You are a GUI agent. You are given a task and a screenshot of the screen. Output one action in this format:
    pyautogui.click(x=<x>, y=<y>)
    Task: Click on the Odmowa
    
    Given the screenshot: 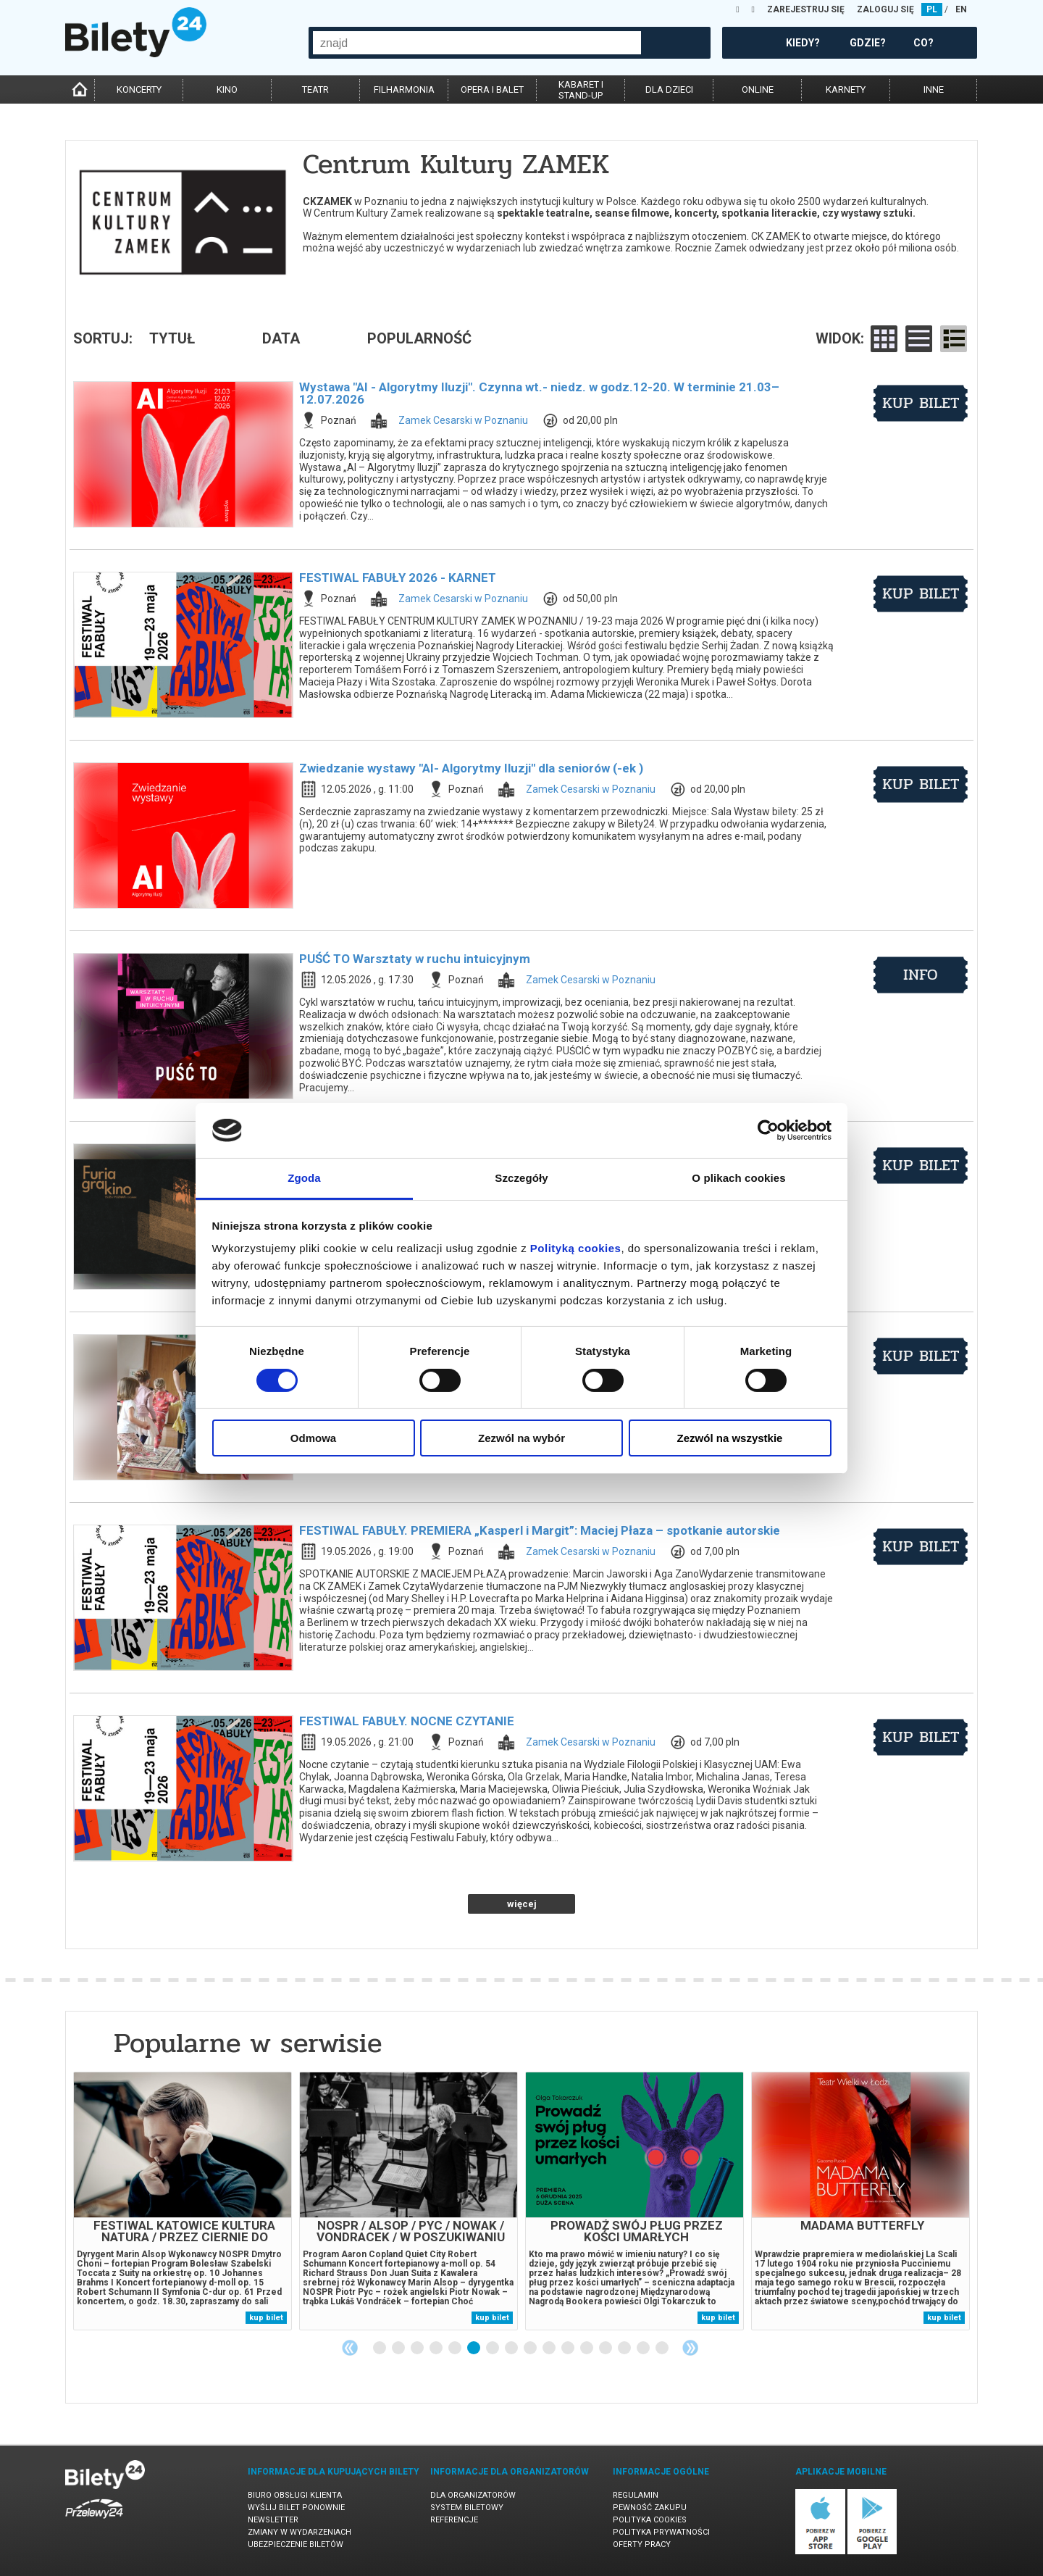 What is the action you would take?
    pyautogui.click(x=313, y=1438)
    